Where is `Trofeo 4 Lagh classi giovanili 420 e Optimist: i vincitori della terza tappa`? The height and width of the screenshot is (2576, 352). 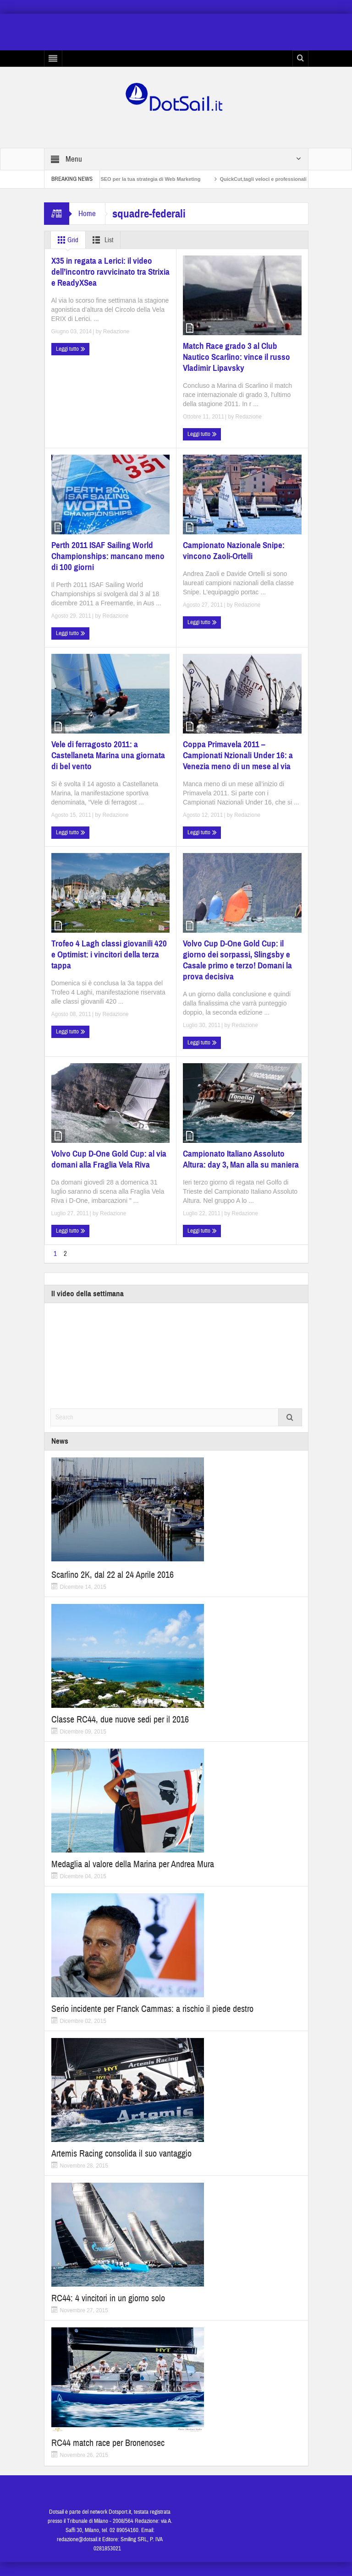 Trofeo 4 Lagh classi giovanili 420 e Optimist: i vincitori della terza tappa is located at coordinates (109, 954).